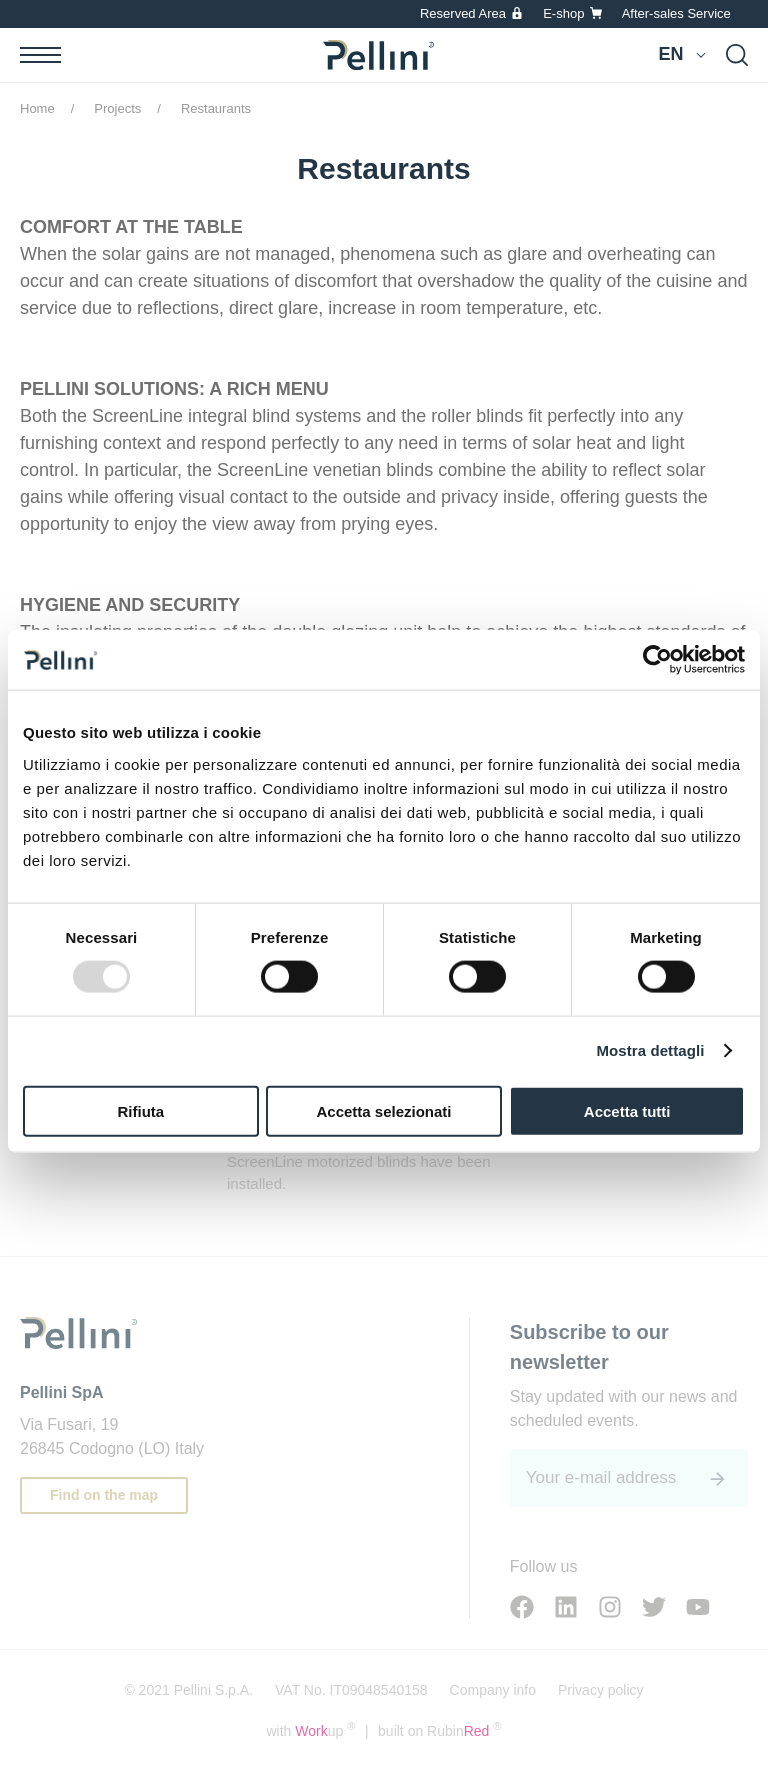  I want to click on Privacy policy, so click(601, 1690).